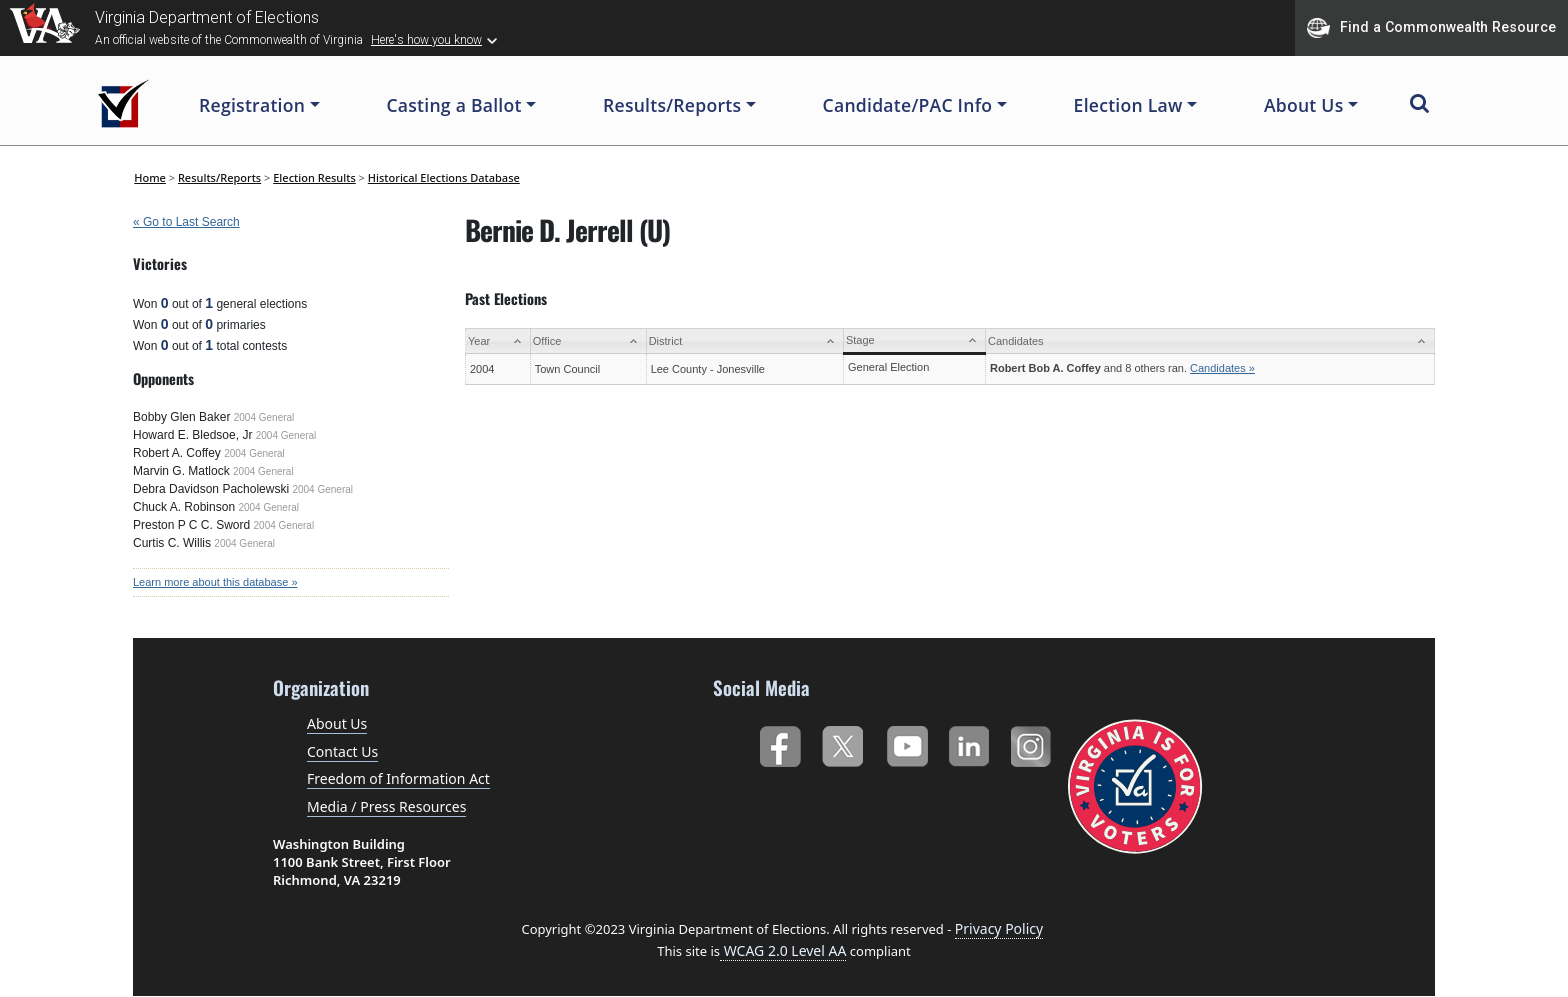 This screenshot has width=1568, height=997. Describe the element at coordinates (744, 341) in the screenshot. I see `[District: activate to sort column ascending]` at that location.